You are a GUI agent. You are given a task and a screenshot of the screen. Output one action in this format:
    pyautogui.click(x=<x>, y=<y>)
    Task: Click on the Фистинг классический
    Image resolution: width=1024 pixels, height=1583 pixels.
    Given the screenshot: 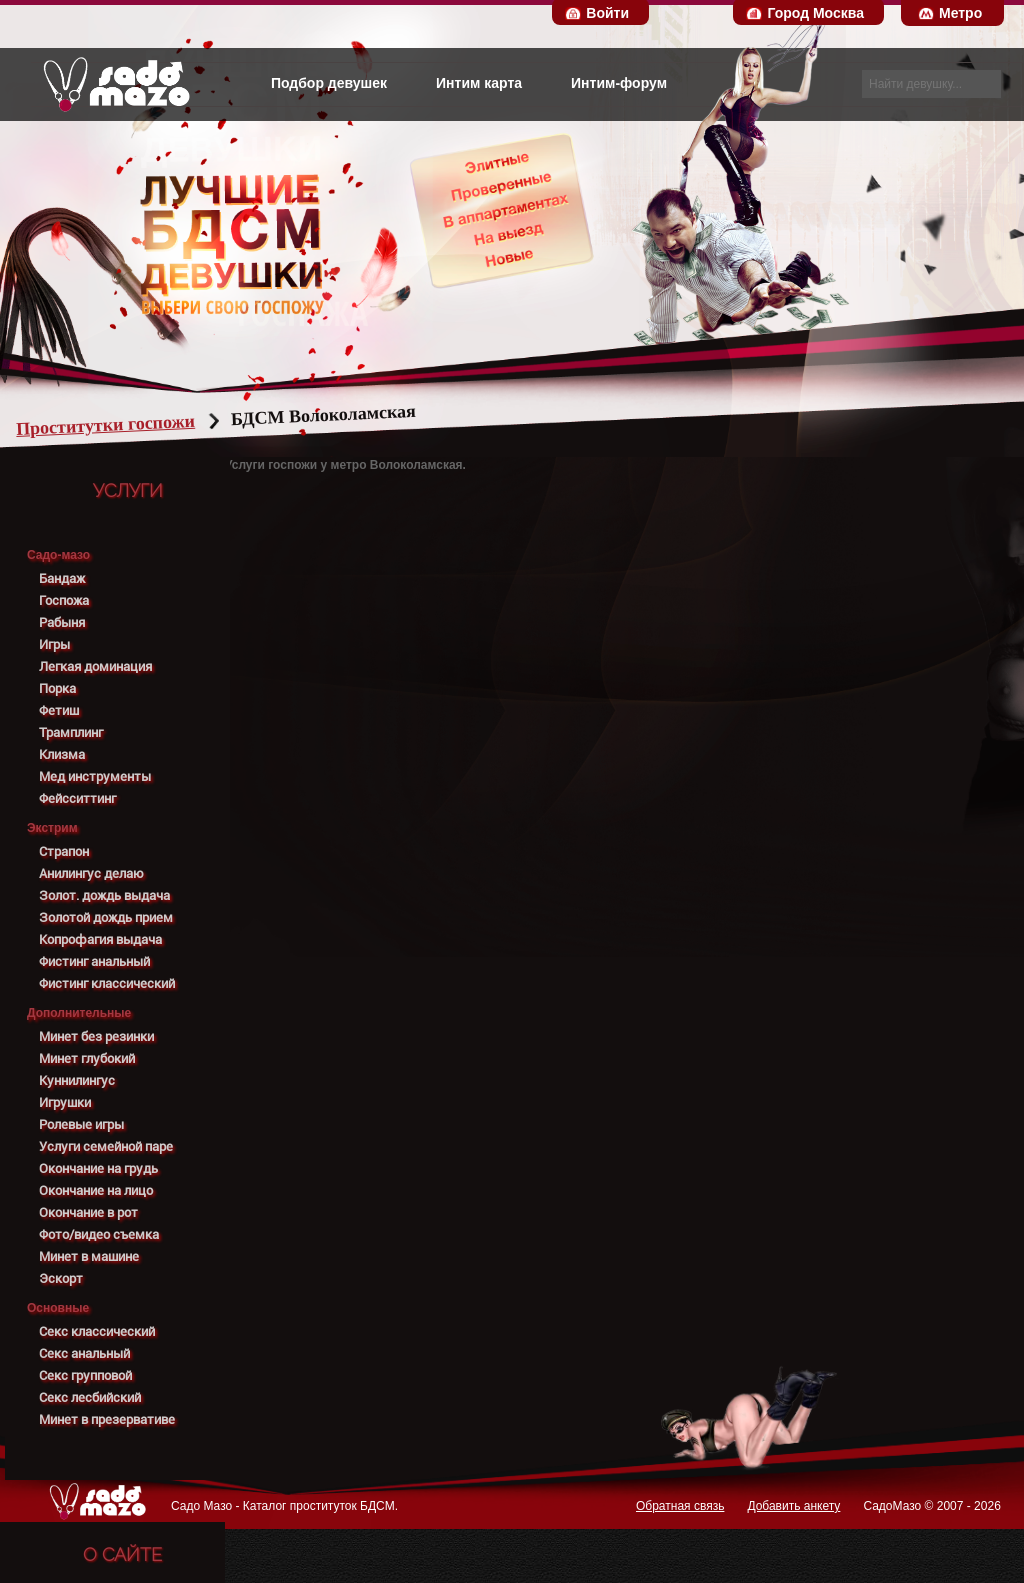 What is the action you would take?
    pyautogui.click(x=107, y=983)
    